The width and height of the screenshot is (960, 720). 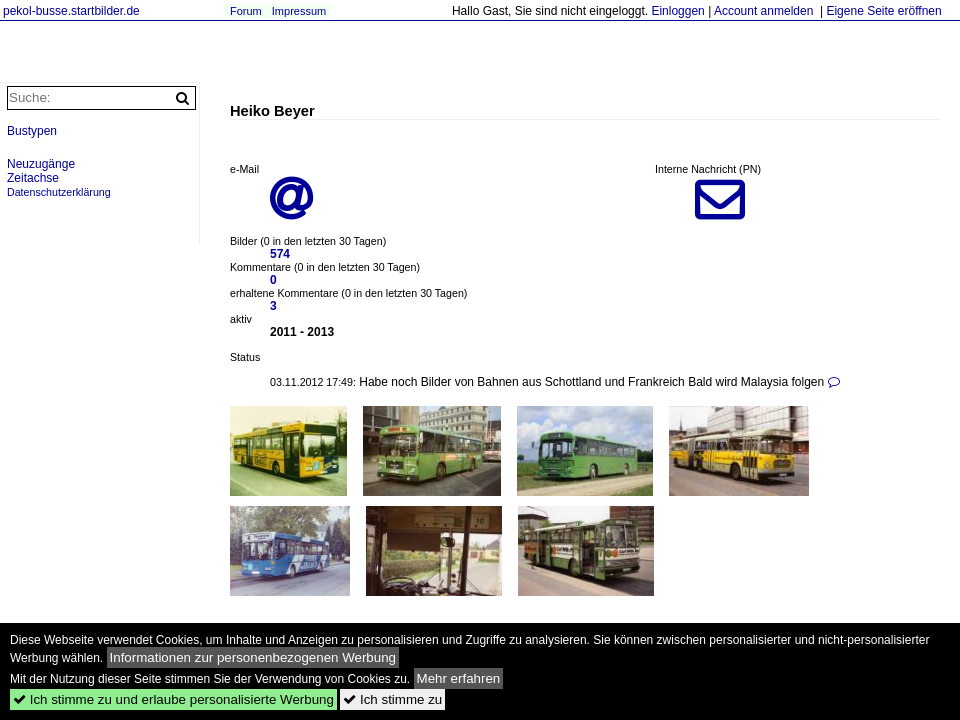 What do you see at coordinates (59, 192) in the screenshot?
I see `Datenschutzerklärung` at bounding box center [59, 192].